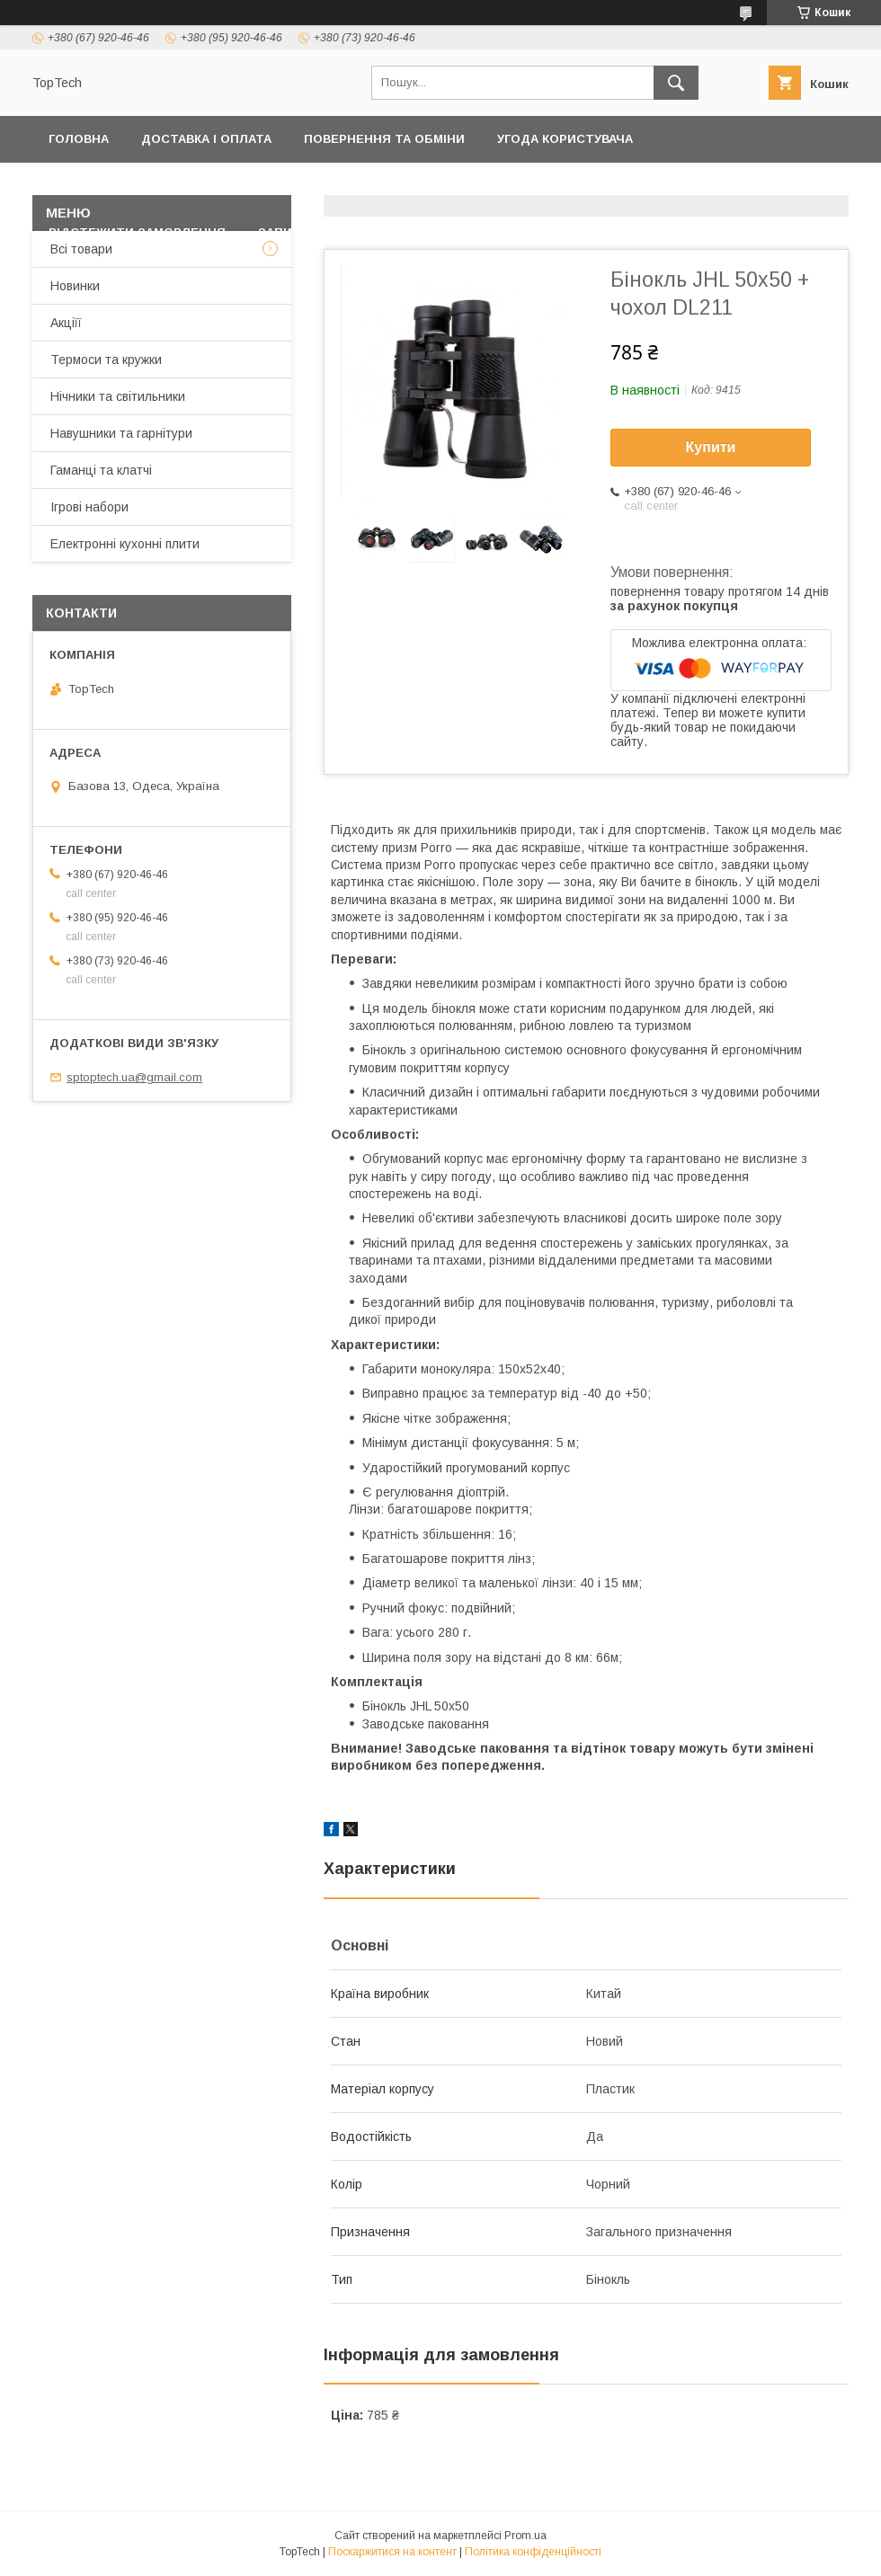 This screenshot has width=881, height=2576. Describe the element at coordinates (75, 286) in the screenshot. I see `Новинки` at that location.